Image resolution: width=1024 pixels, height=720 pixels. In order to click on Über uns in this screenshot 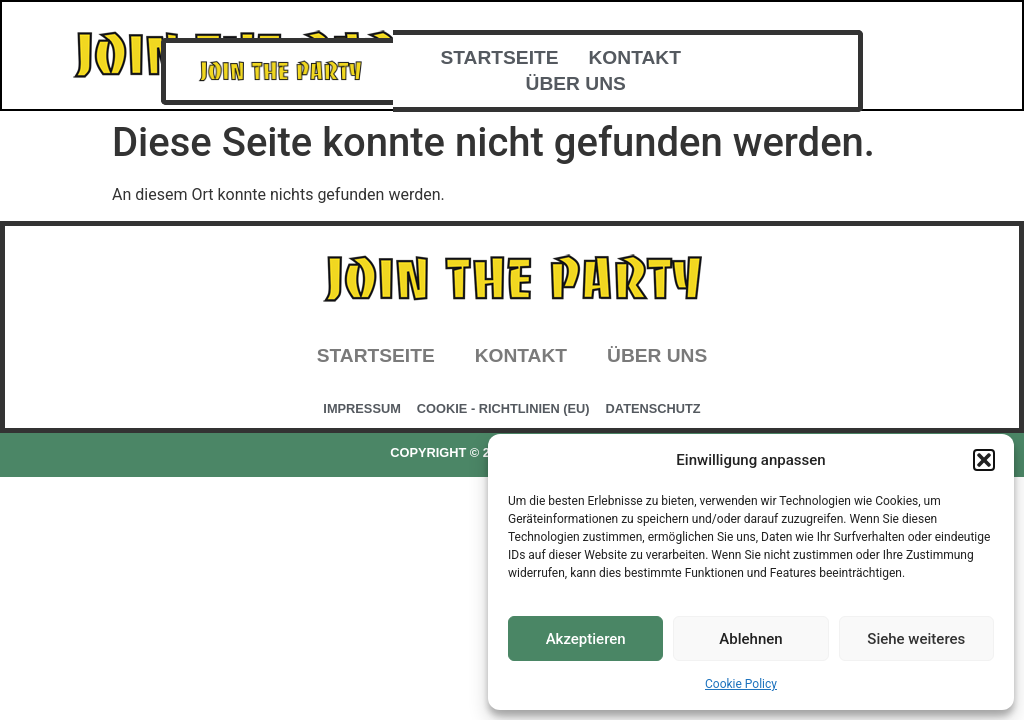, I will do `click(576, 83)`.